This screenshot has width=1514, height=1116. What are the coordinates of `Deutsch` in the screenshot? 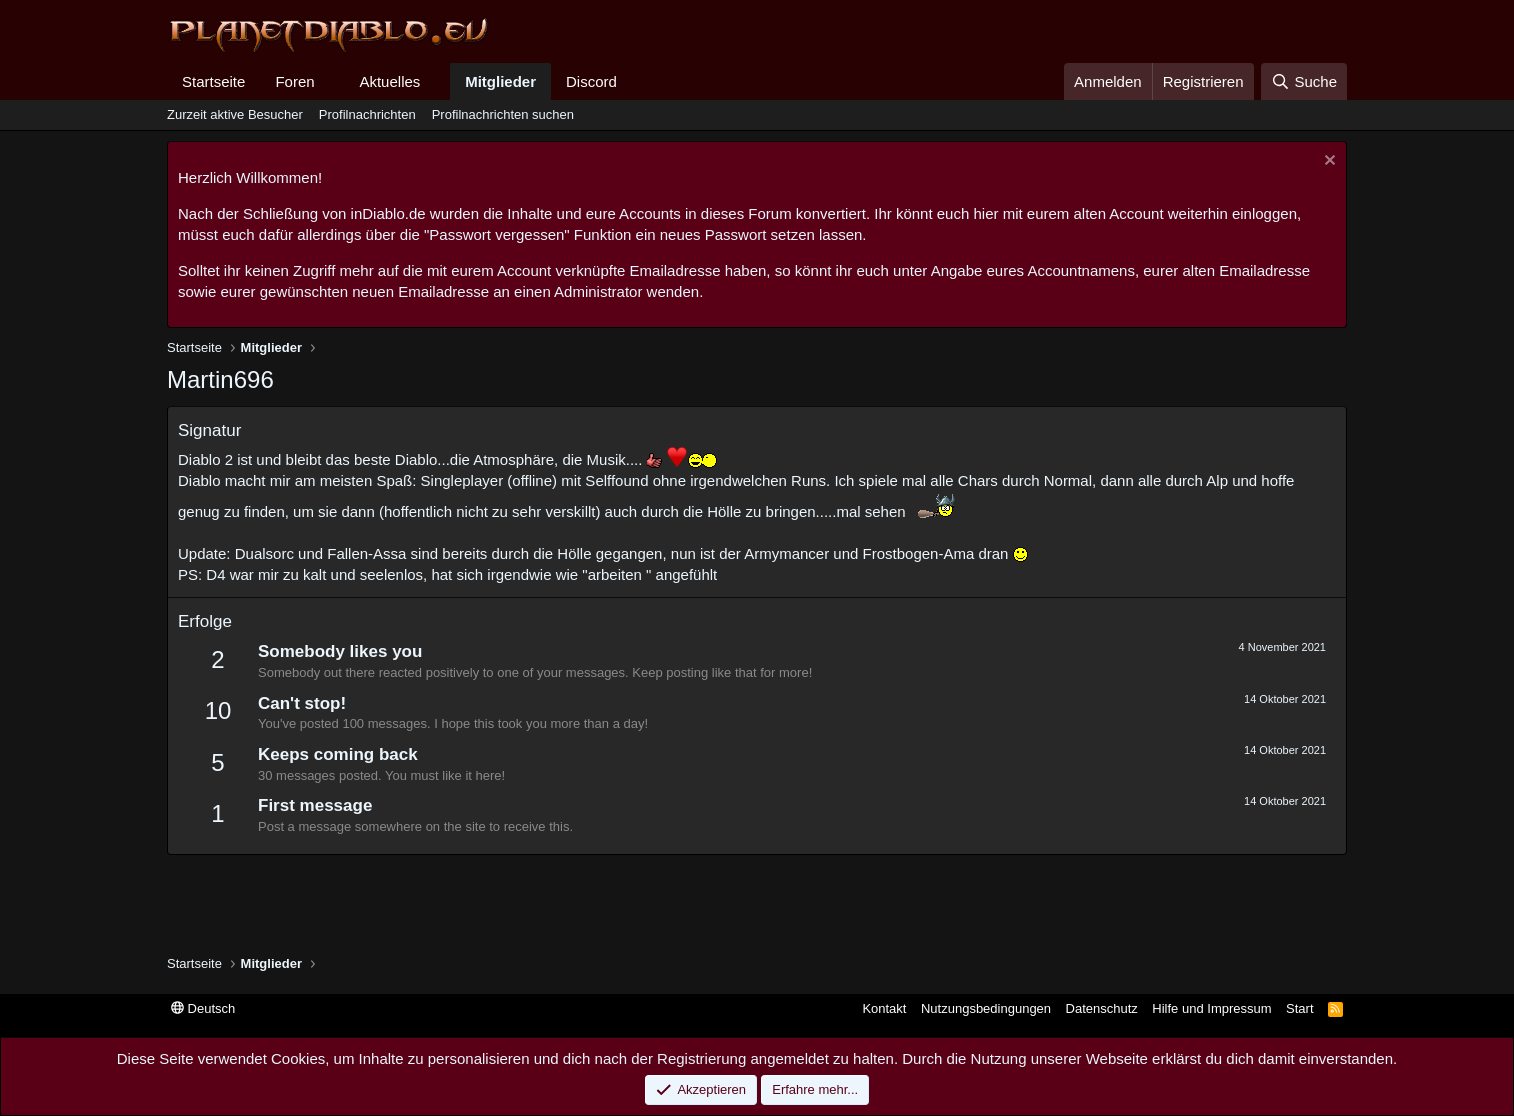 It's located at (203, 1008).